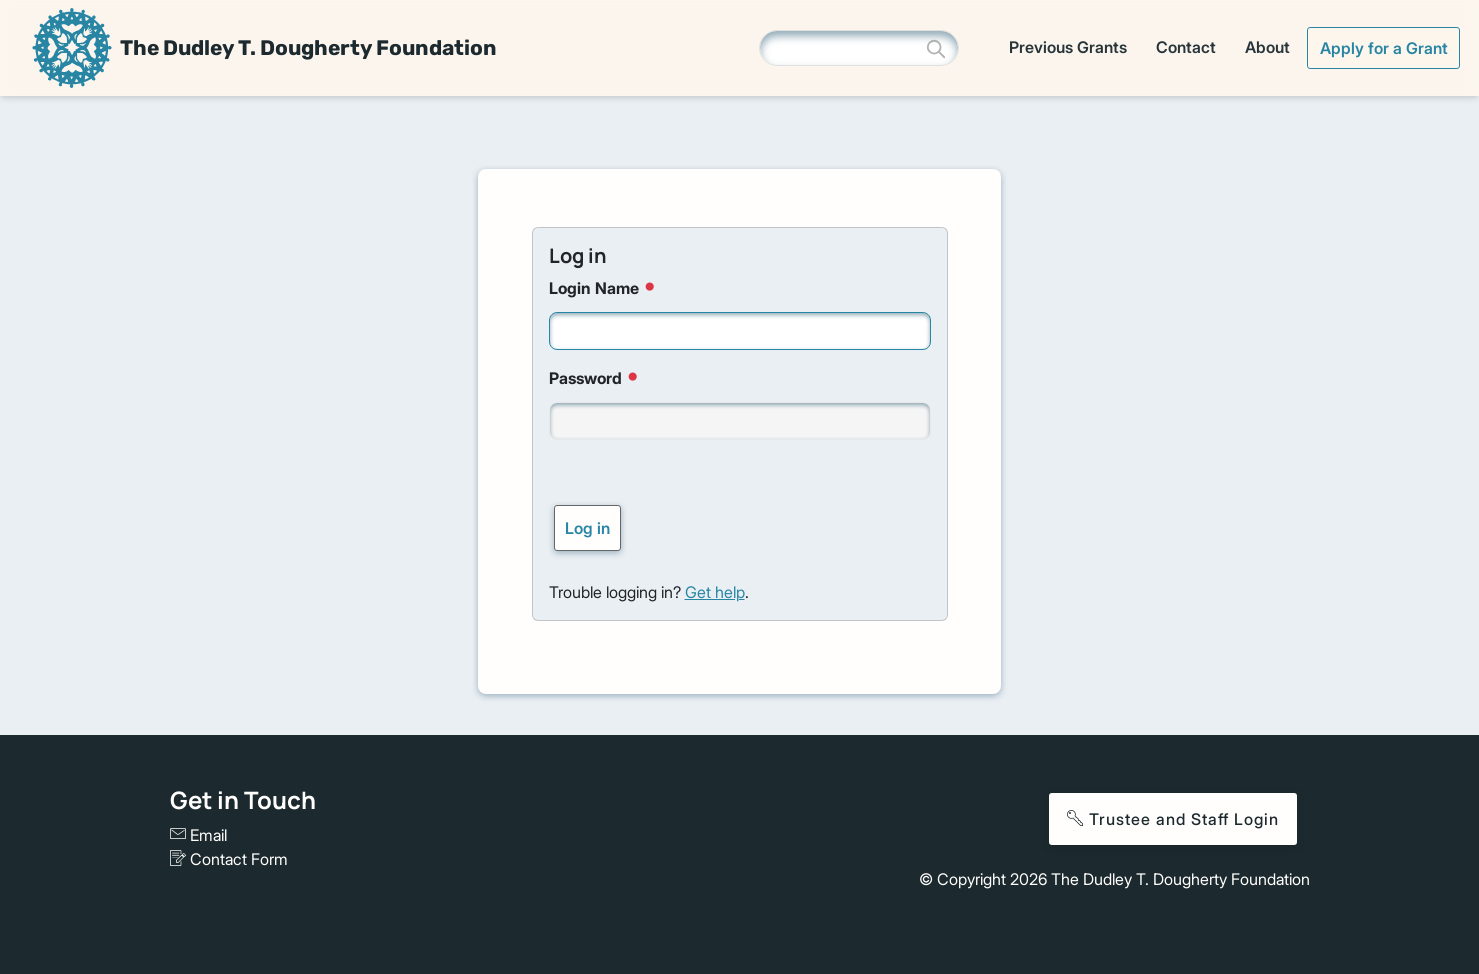 The image size is (1479, 974). What do you see at coordinates (1173, 819) in the screenshot?
I see `Trustee and Staff Login` at bounding box center [1173, 819].